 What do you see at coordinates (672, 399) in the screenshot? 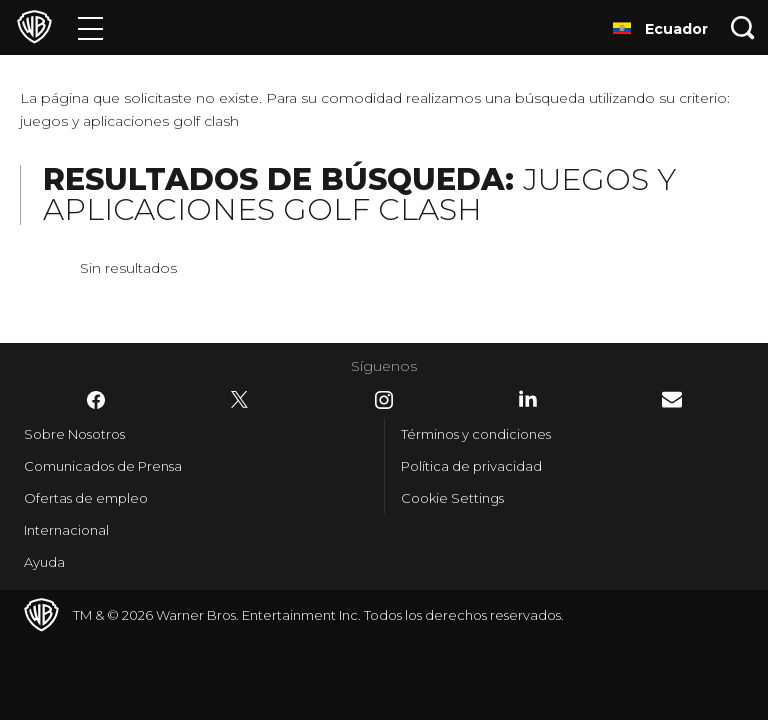
I see `​ [Newsletter - WarnerBrosLatino.com]` at bounding box center [672, 399].